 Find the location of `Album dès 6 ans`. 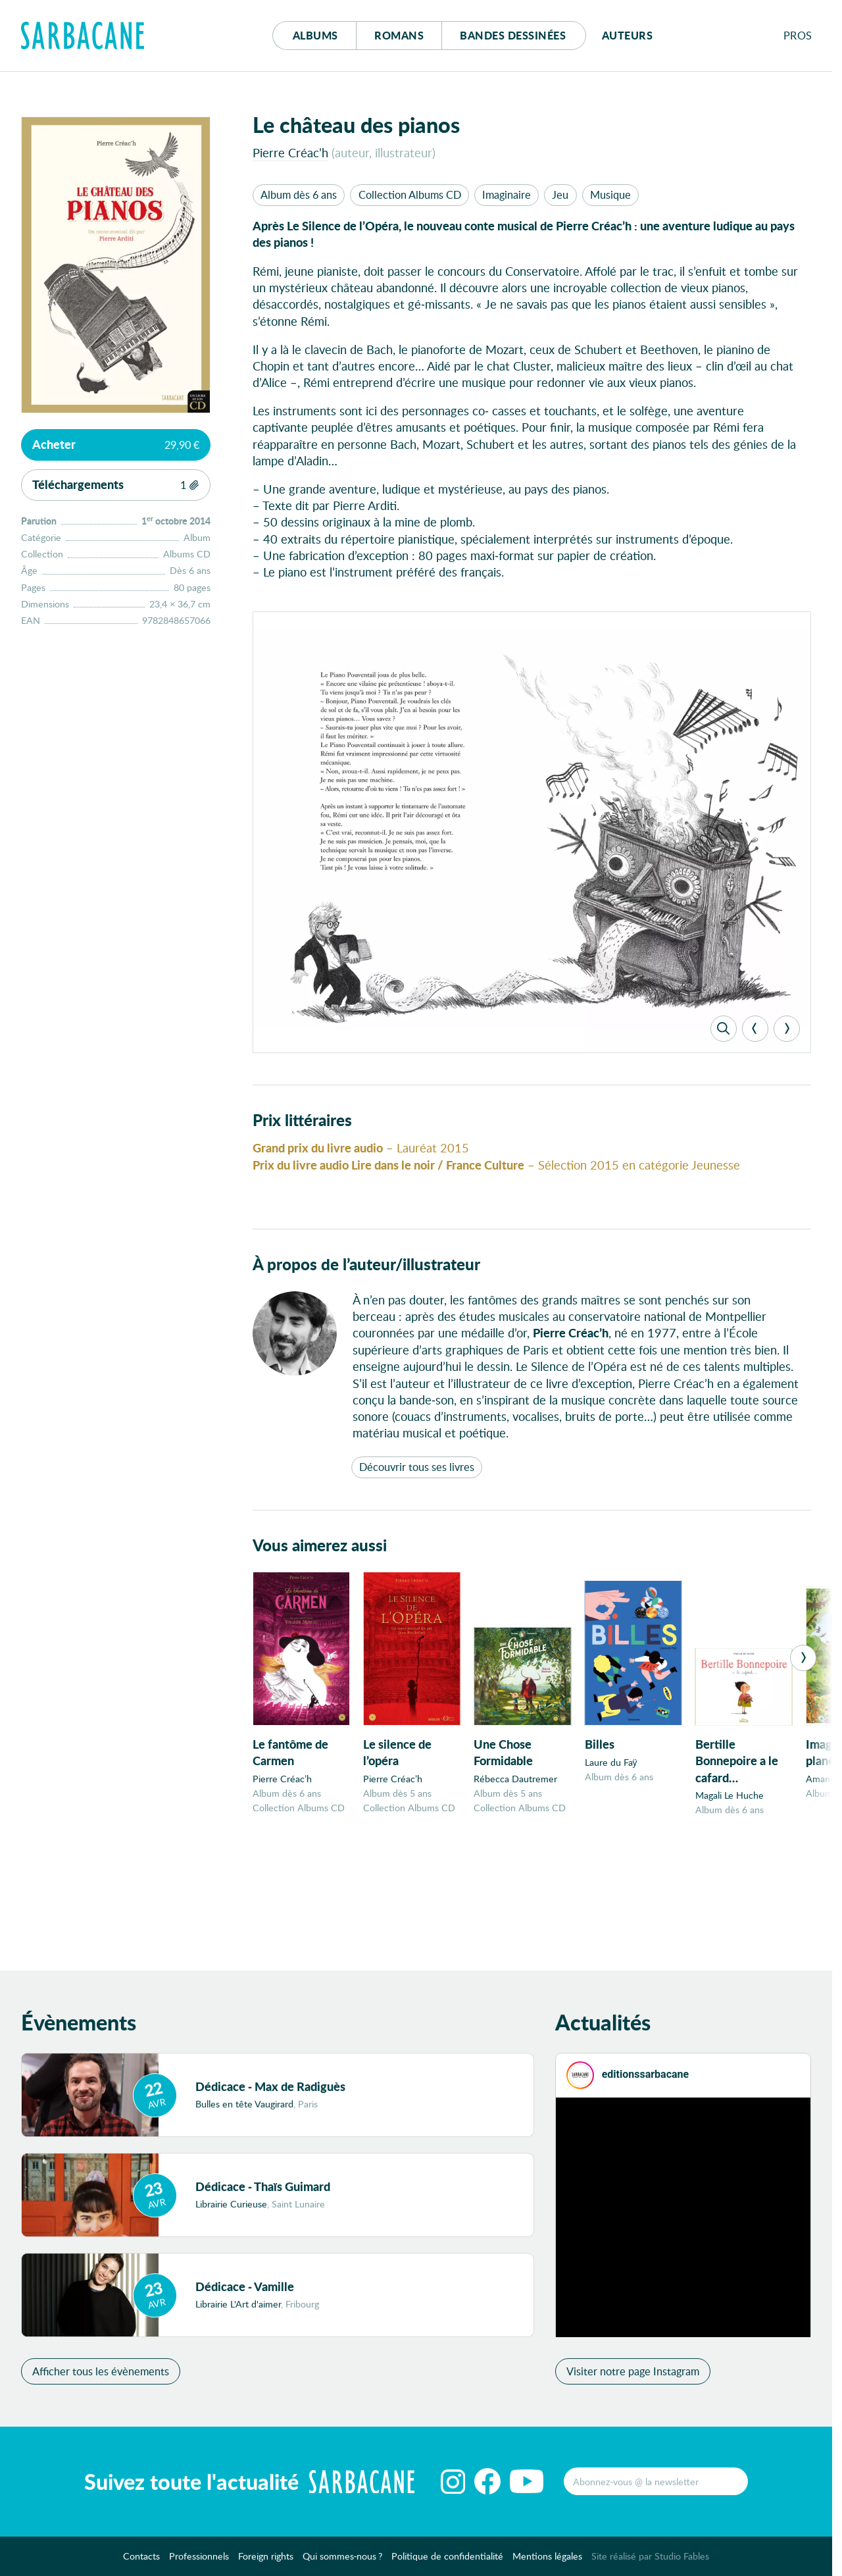

Album dès 6 ans is located at coordinates (298, 194).